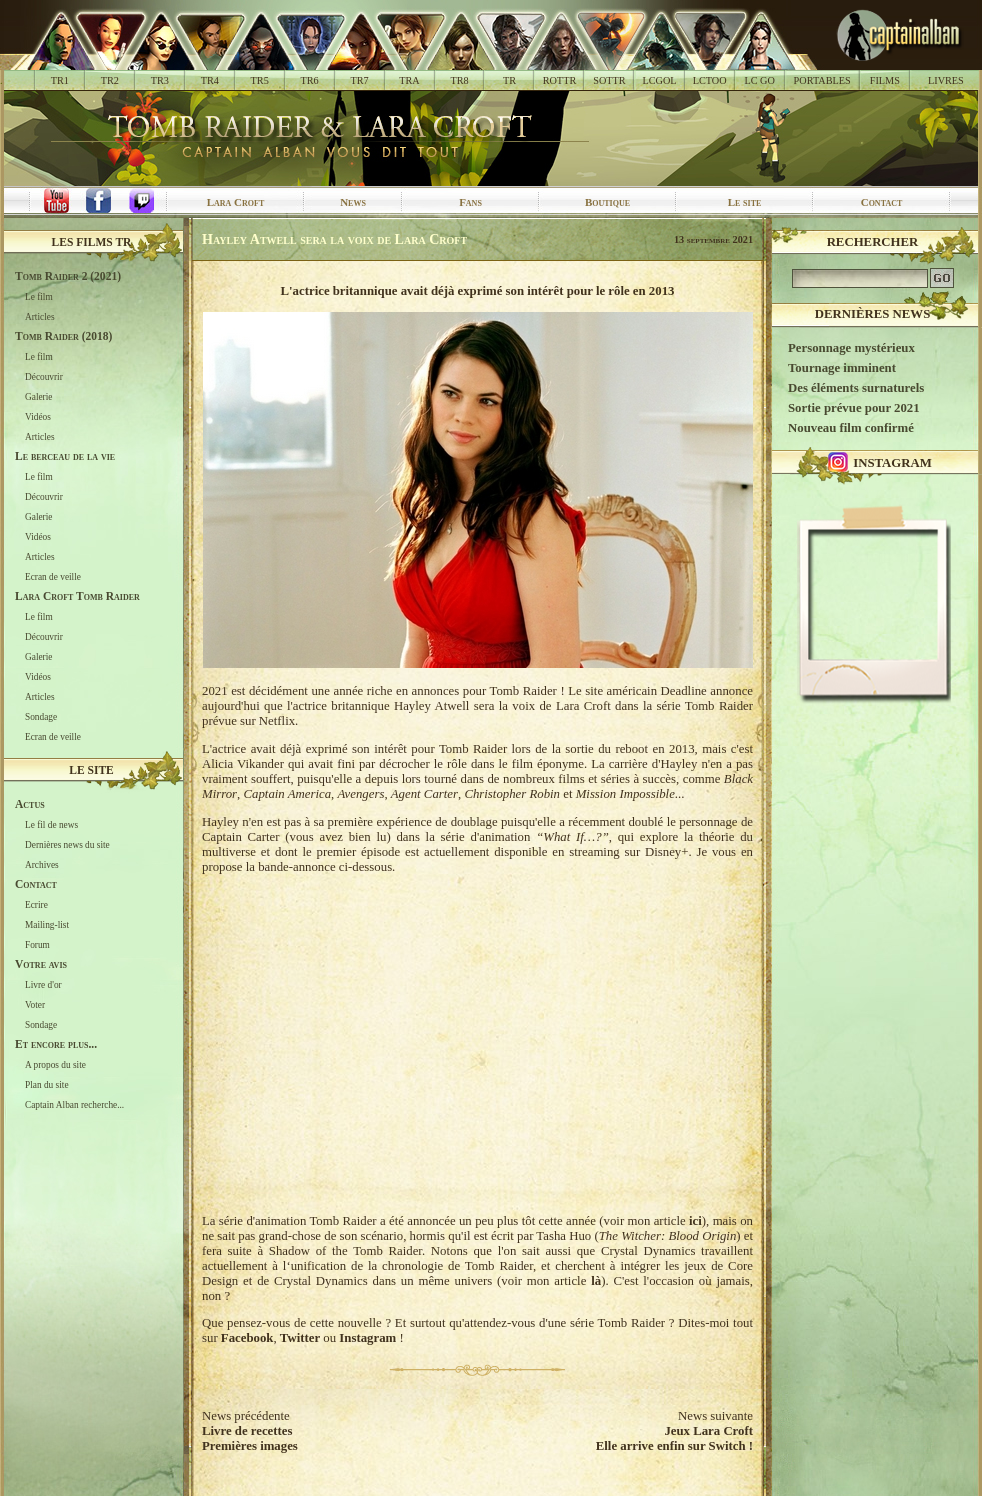 The width and height of the screenshot is (982, 1496). I want to click on TRA, so click(409, 80).